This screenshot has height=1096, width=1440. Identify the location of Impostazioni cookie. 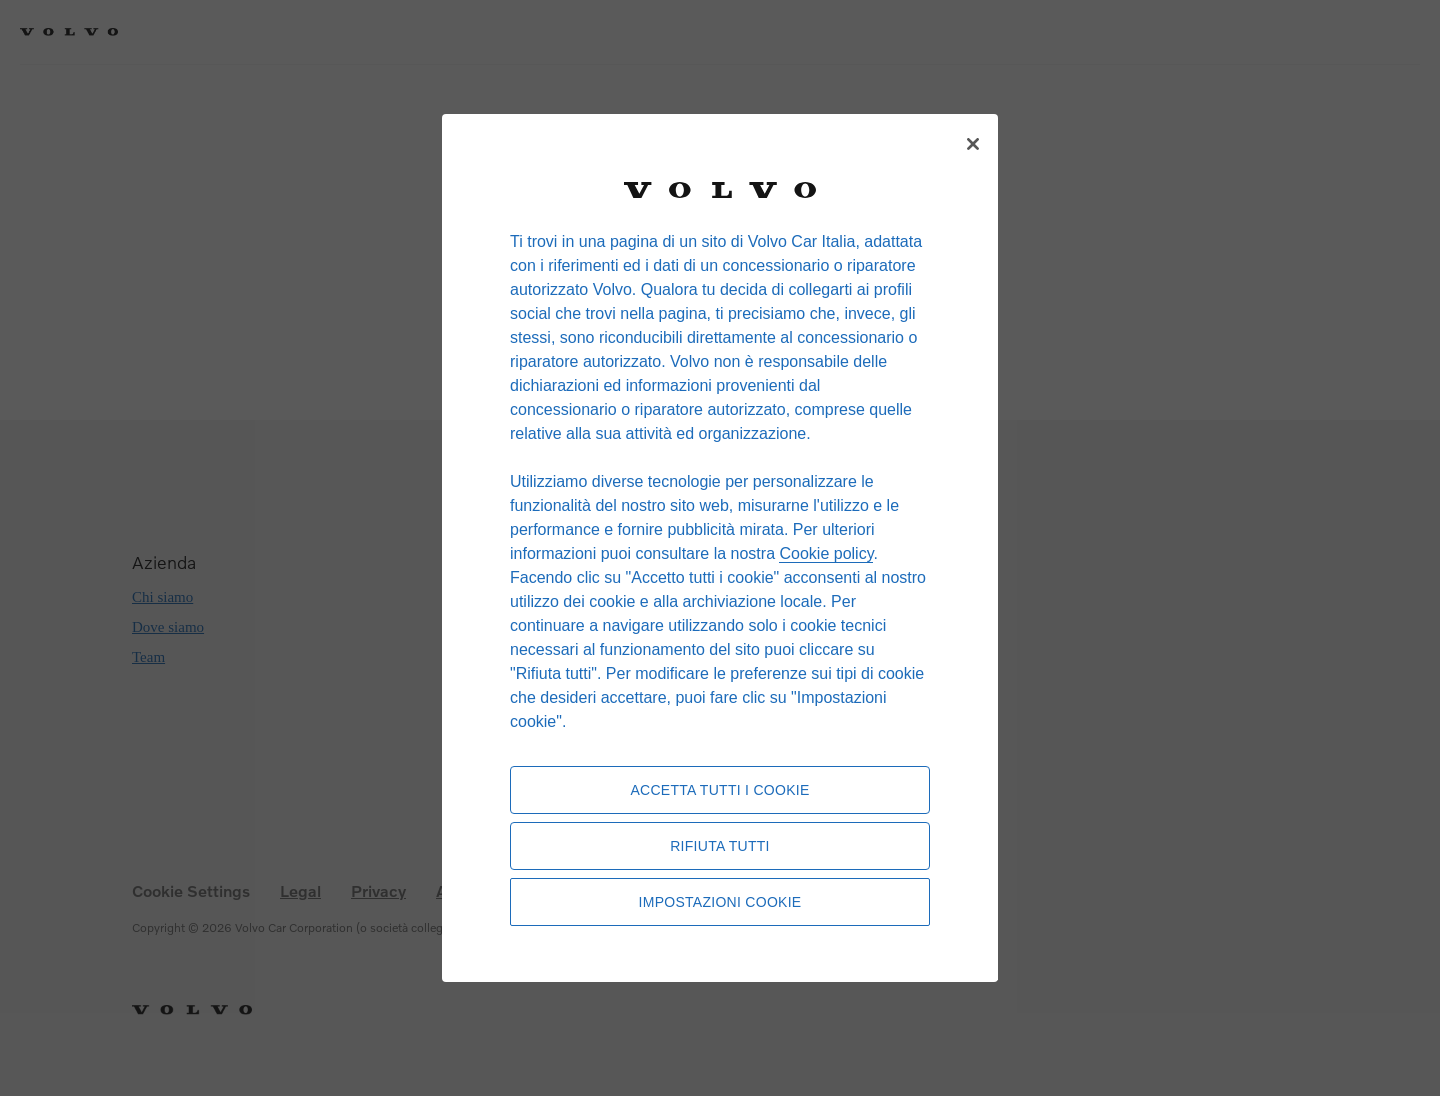
(720, 902).